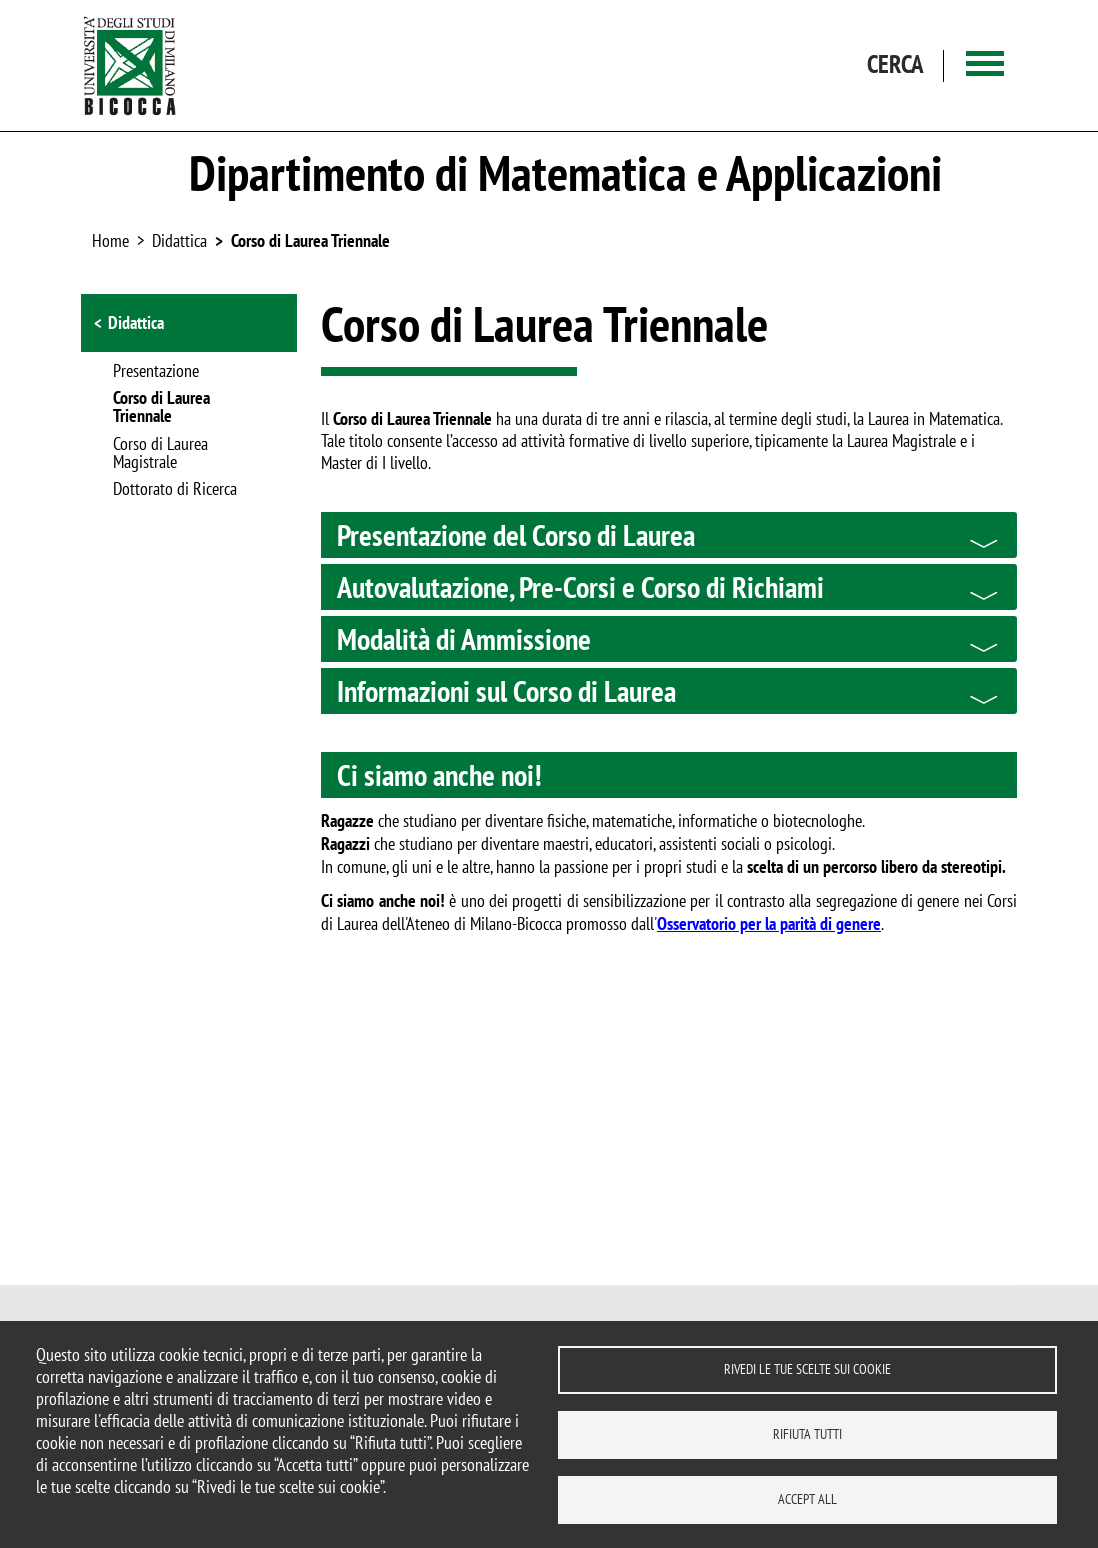 The image size is (1098, 1548). I want to click on Osservatorio per la parità di genere, so click(769, 923).